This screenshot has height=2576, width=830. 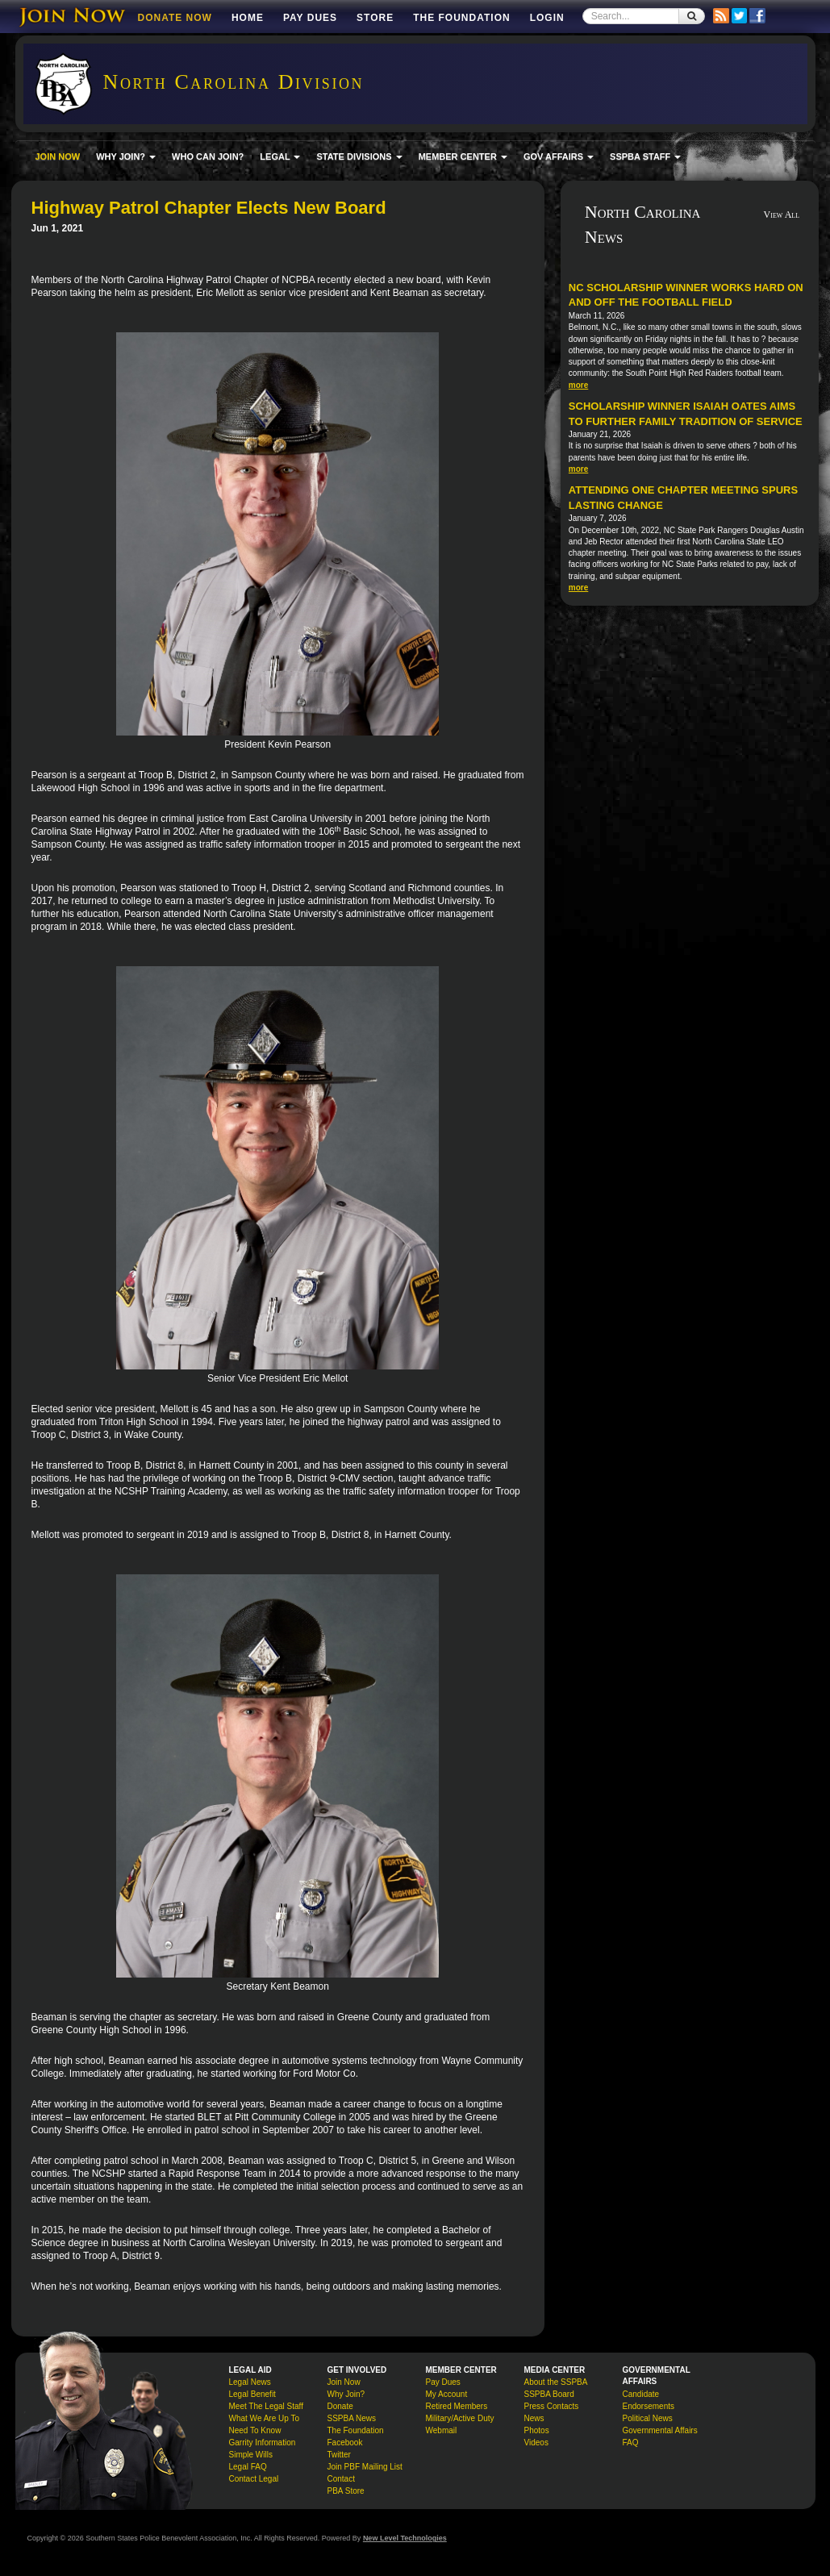 What do you see at coordinates (660, 2436) in the screenshot?
I see `Governmental Affairs FAQ` at bounding box center [660, 2436].